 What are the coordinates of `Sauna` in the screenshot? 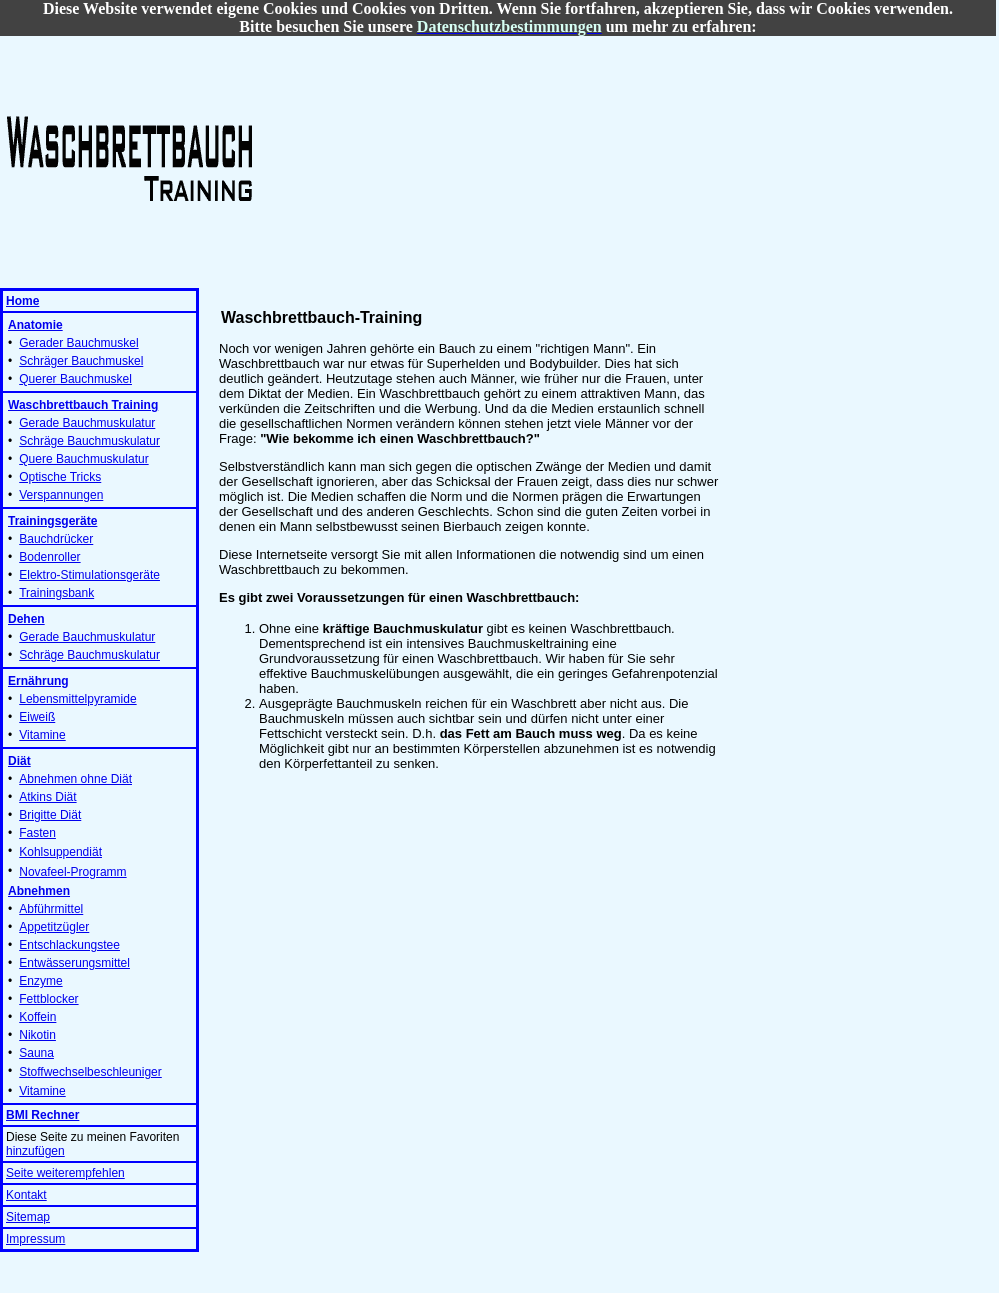 It's located at (36, 1053).